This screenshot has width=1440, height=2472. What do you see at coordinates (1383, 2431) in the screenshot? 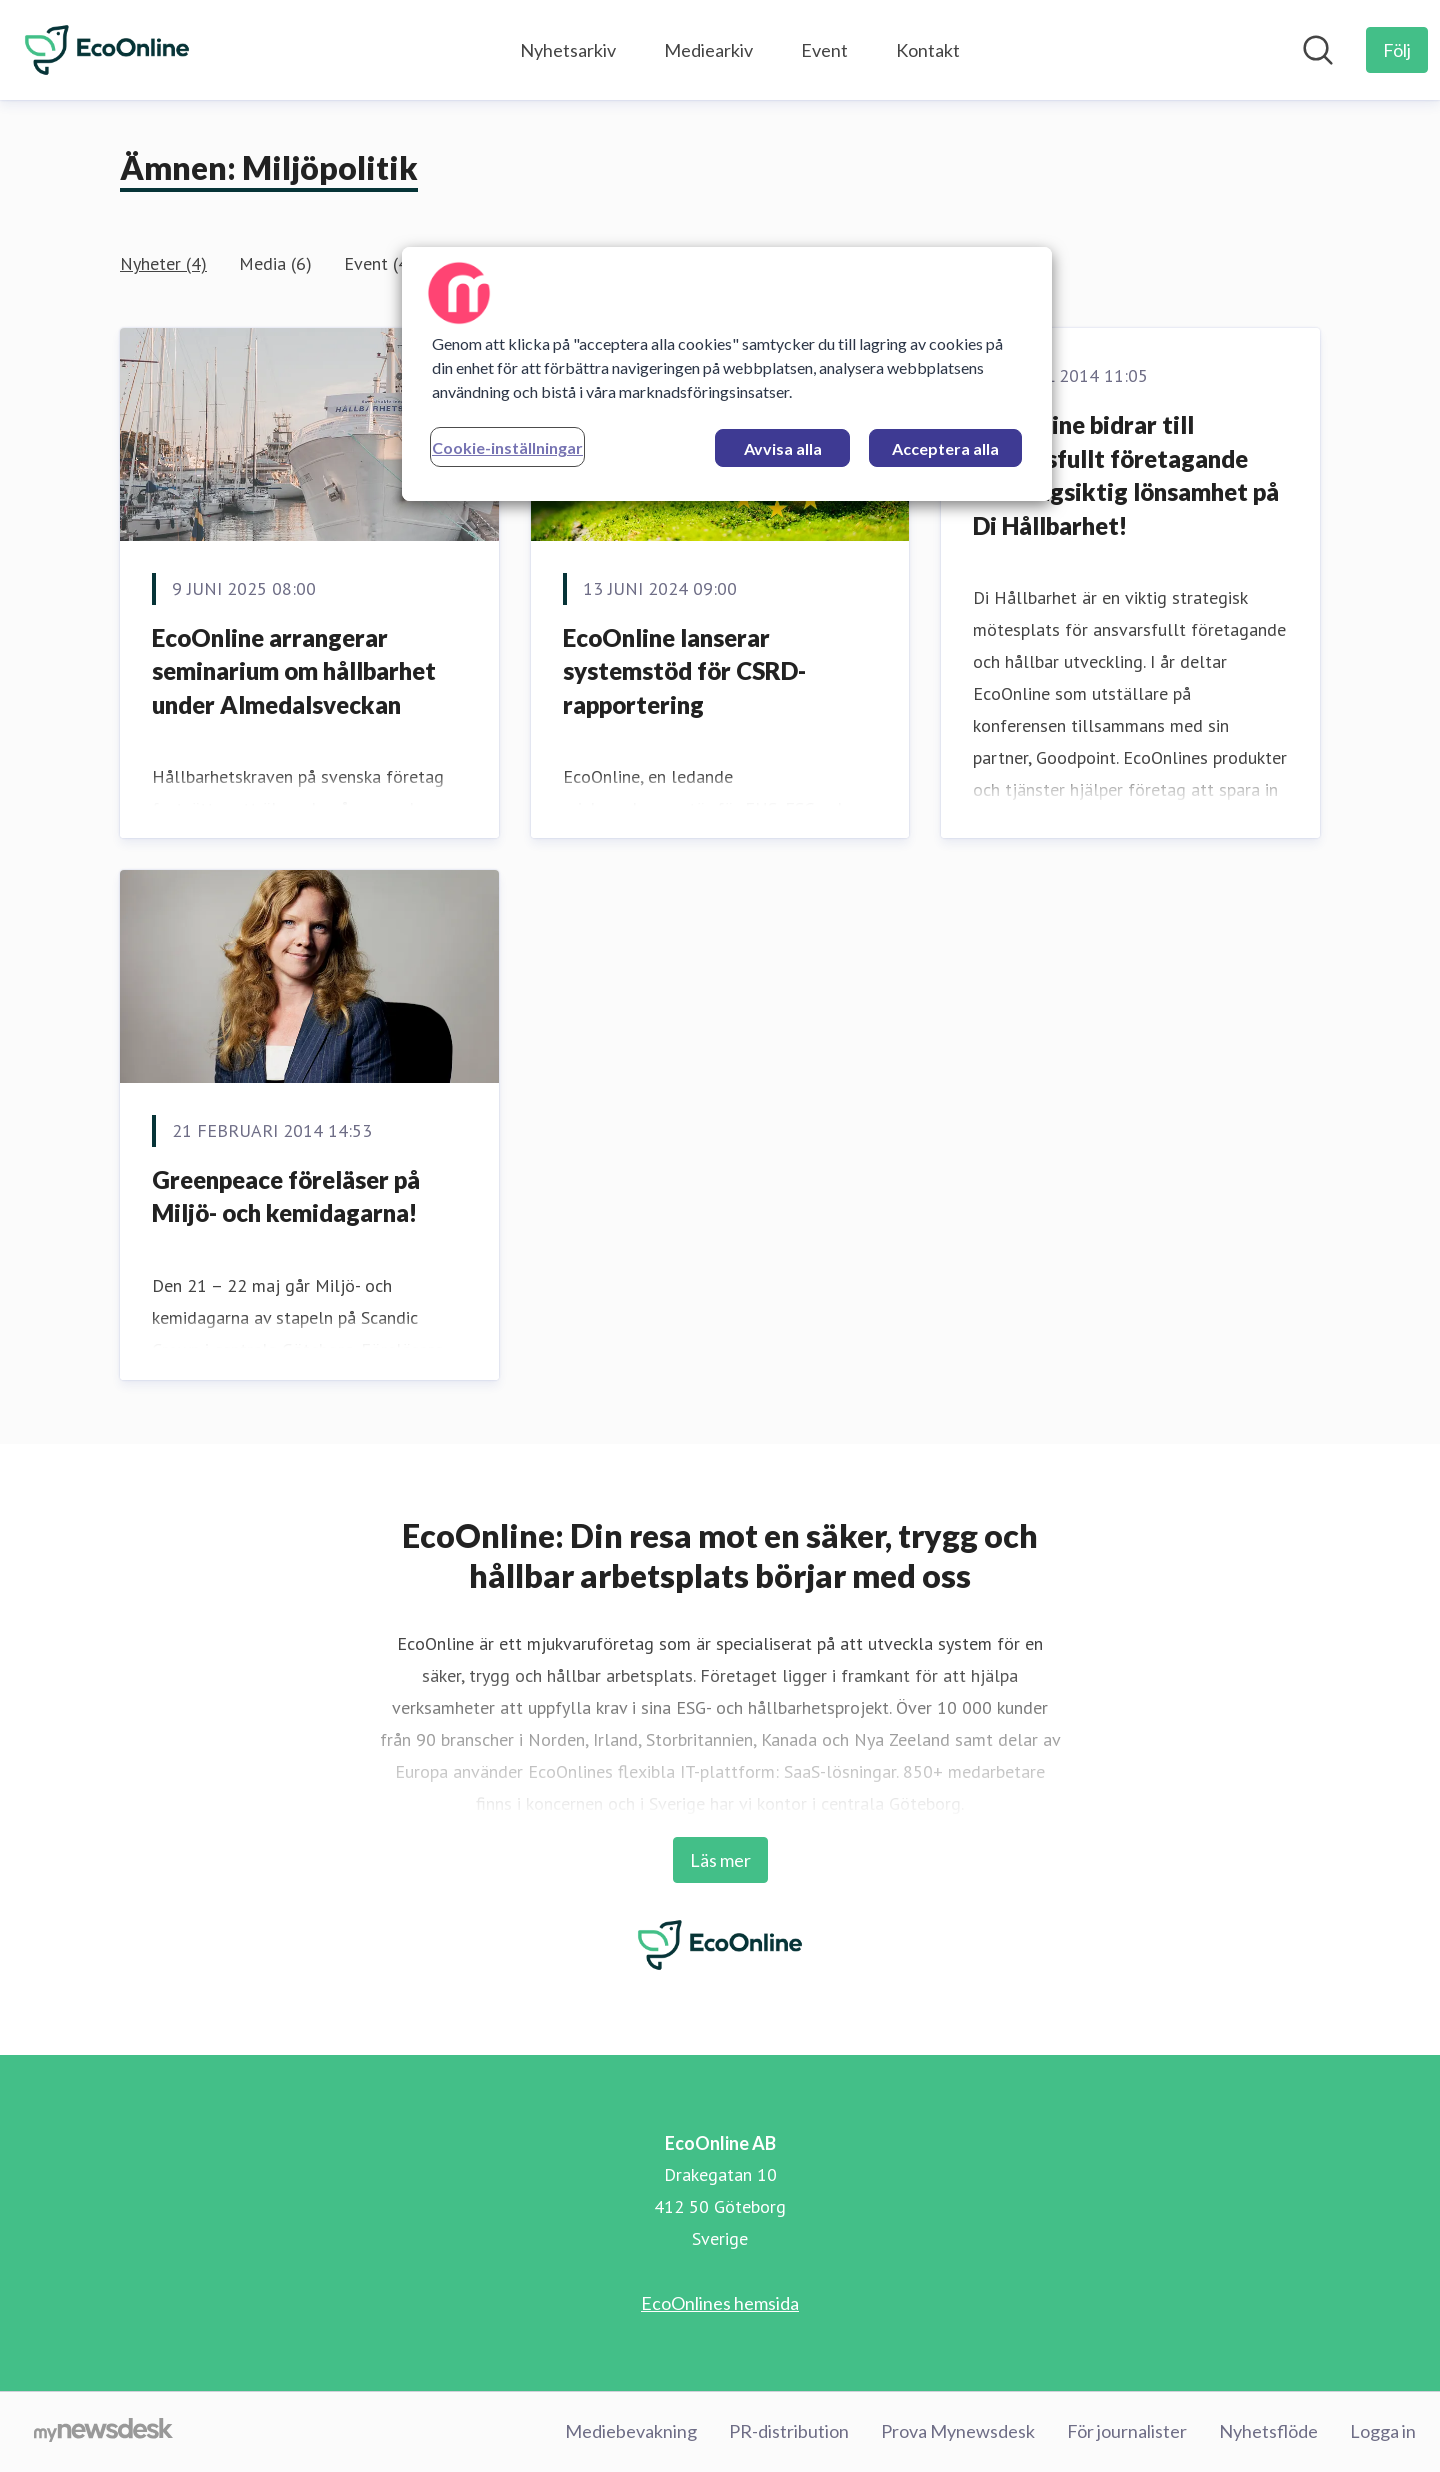
I see `Logga in` at bounding box center [1383, 2431].